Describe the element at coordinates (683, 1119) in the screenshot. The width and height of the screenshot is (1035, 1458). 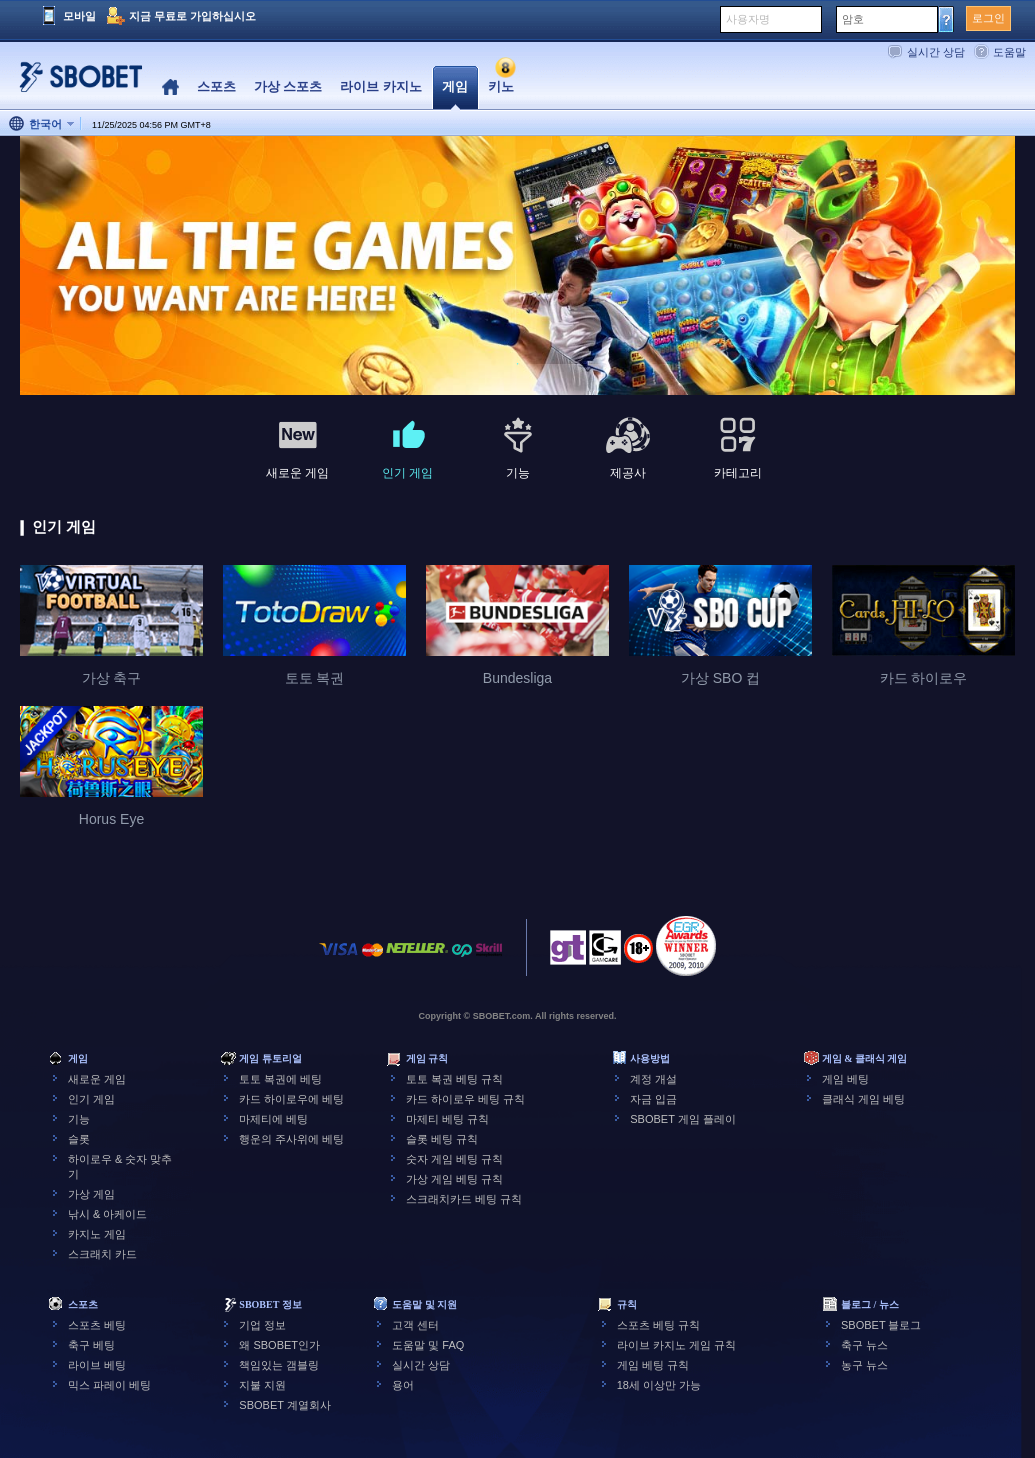
I see `SBOBET 게임 플레이` at that location.